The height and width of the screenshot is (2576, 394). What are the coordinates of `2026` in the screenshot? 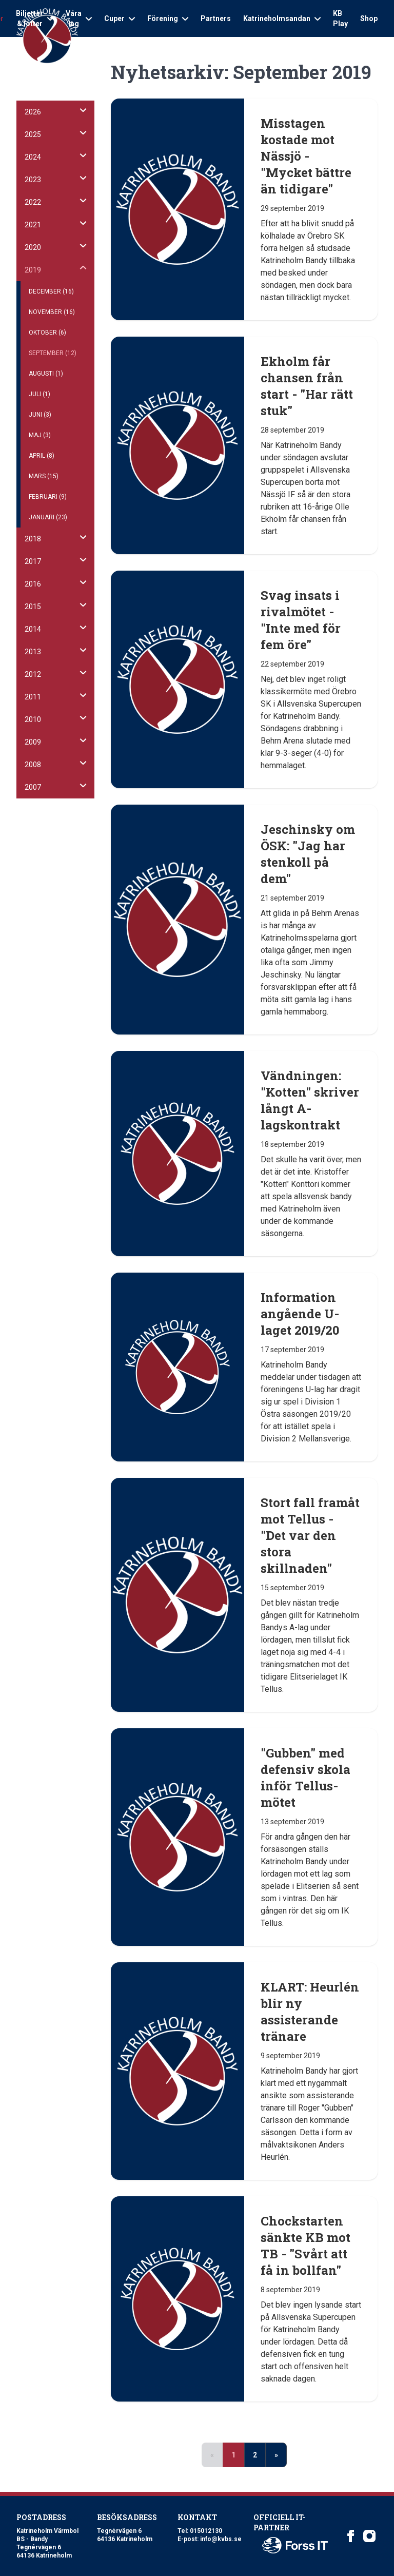 It's located at (33, 112).